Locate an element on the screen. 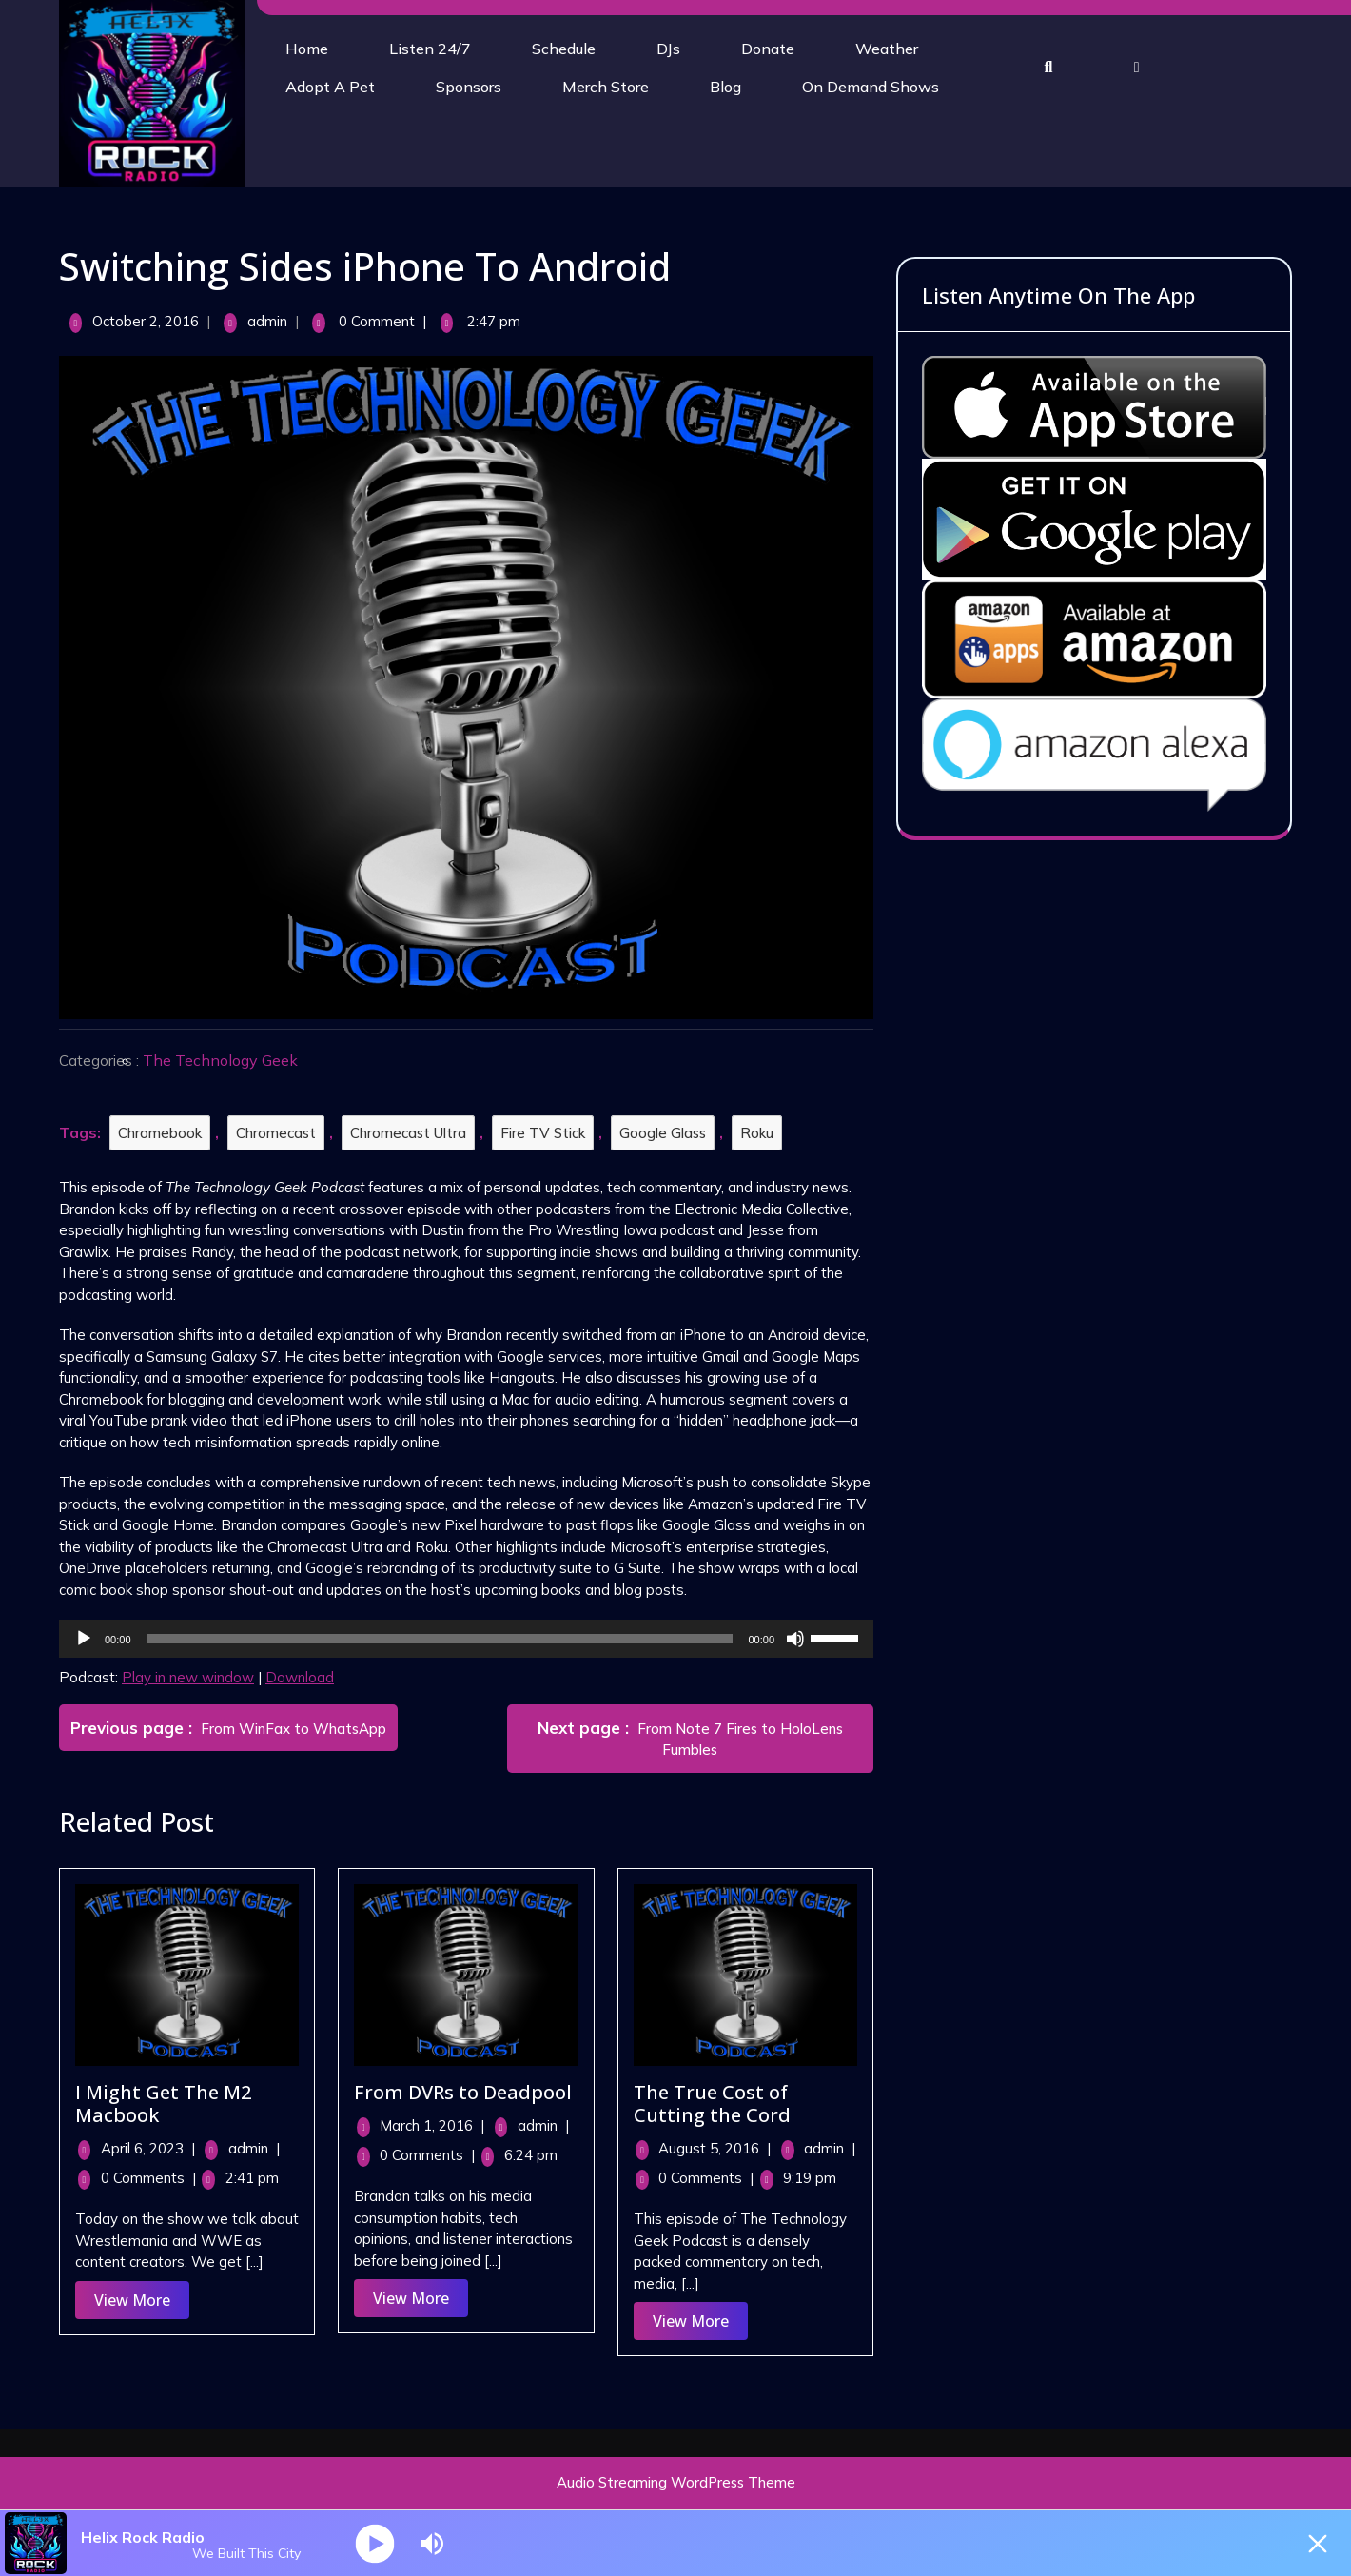  Audio Streaming WordPress Theme is located at coordinates (676, 2482).